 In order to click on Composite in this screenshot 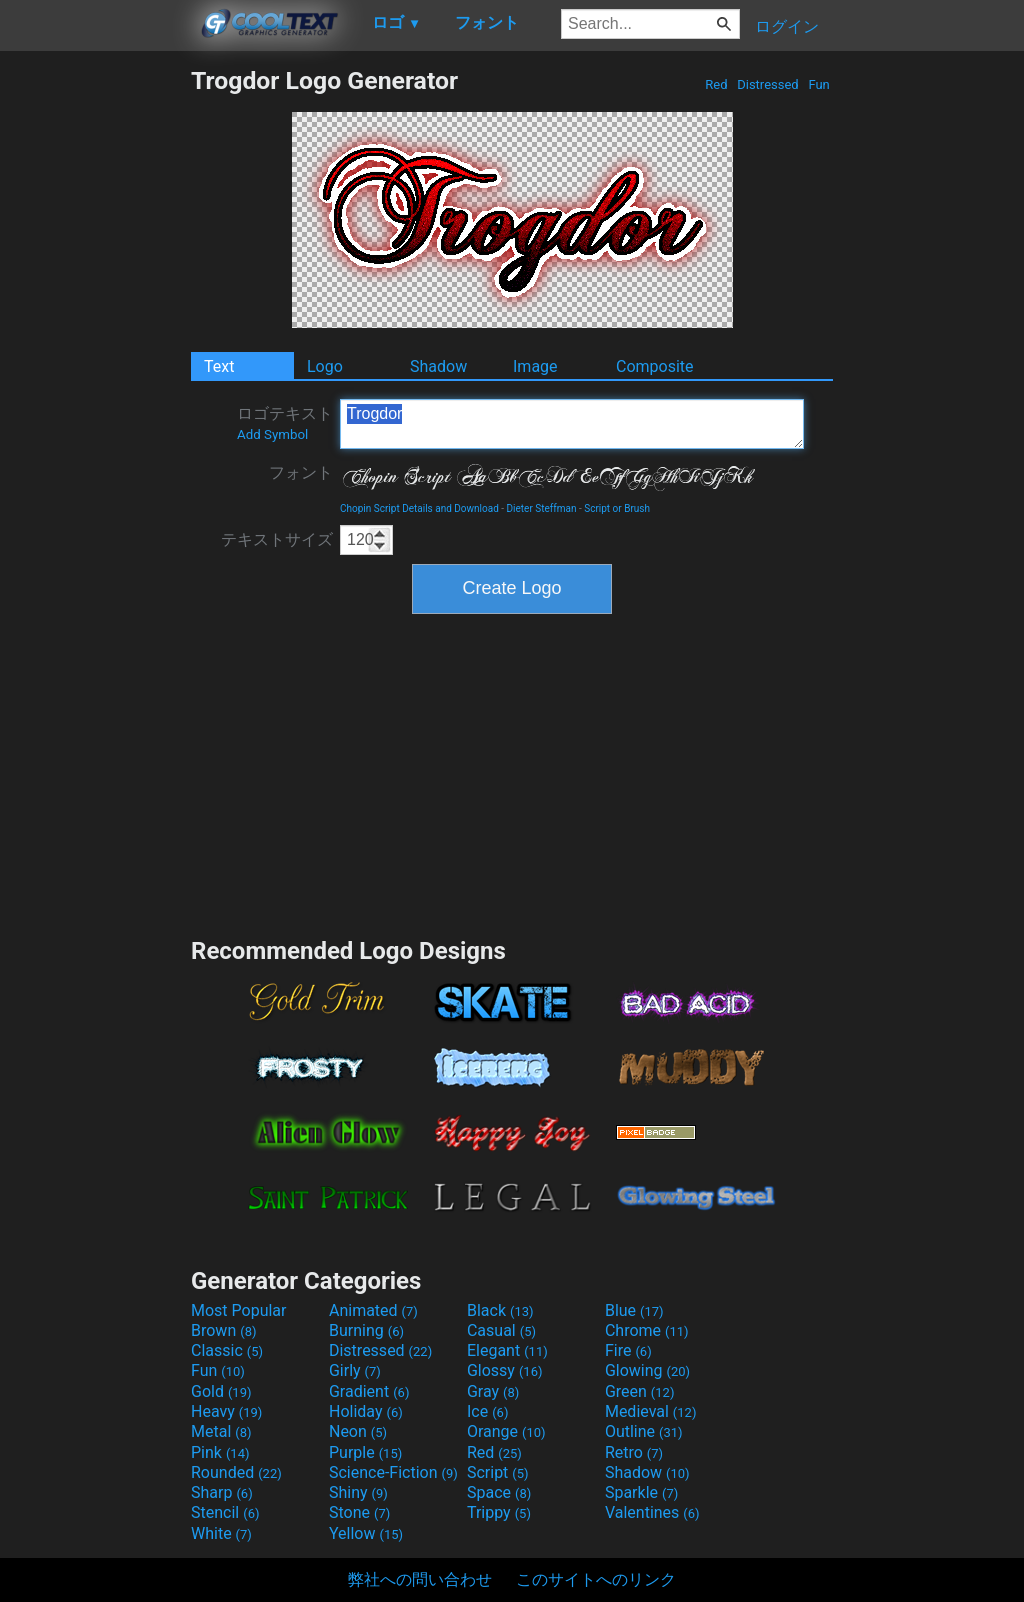, I will do `click(655, 366)`.